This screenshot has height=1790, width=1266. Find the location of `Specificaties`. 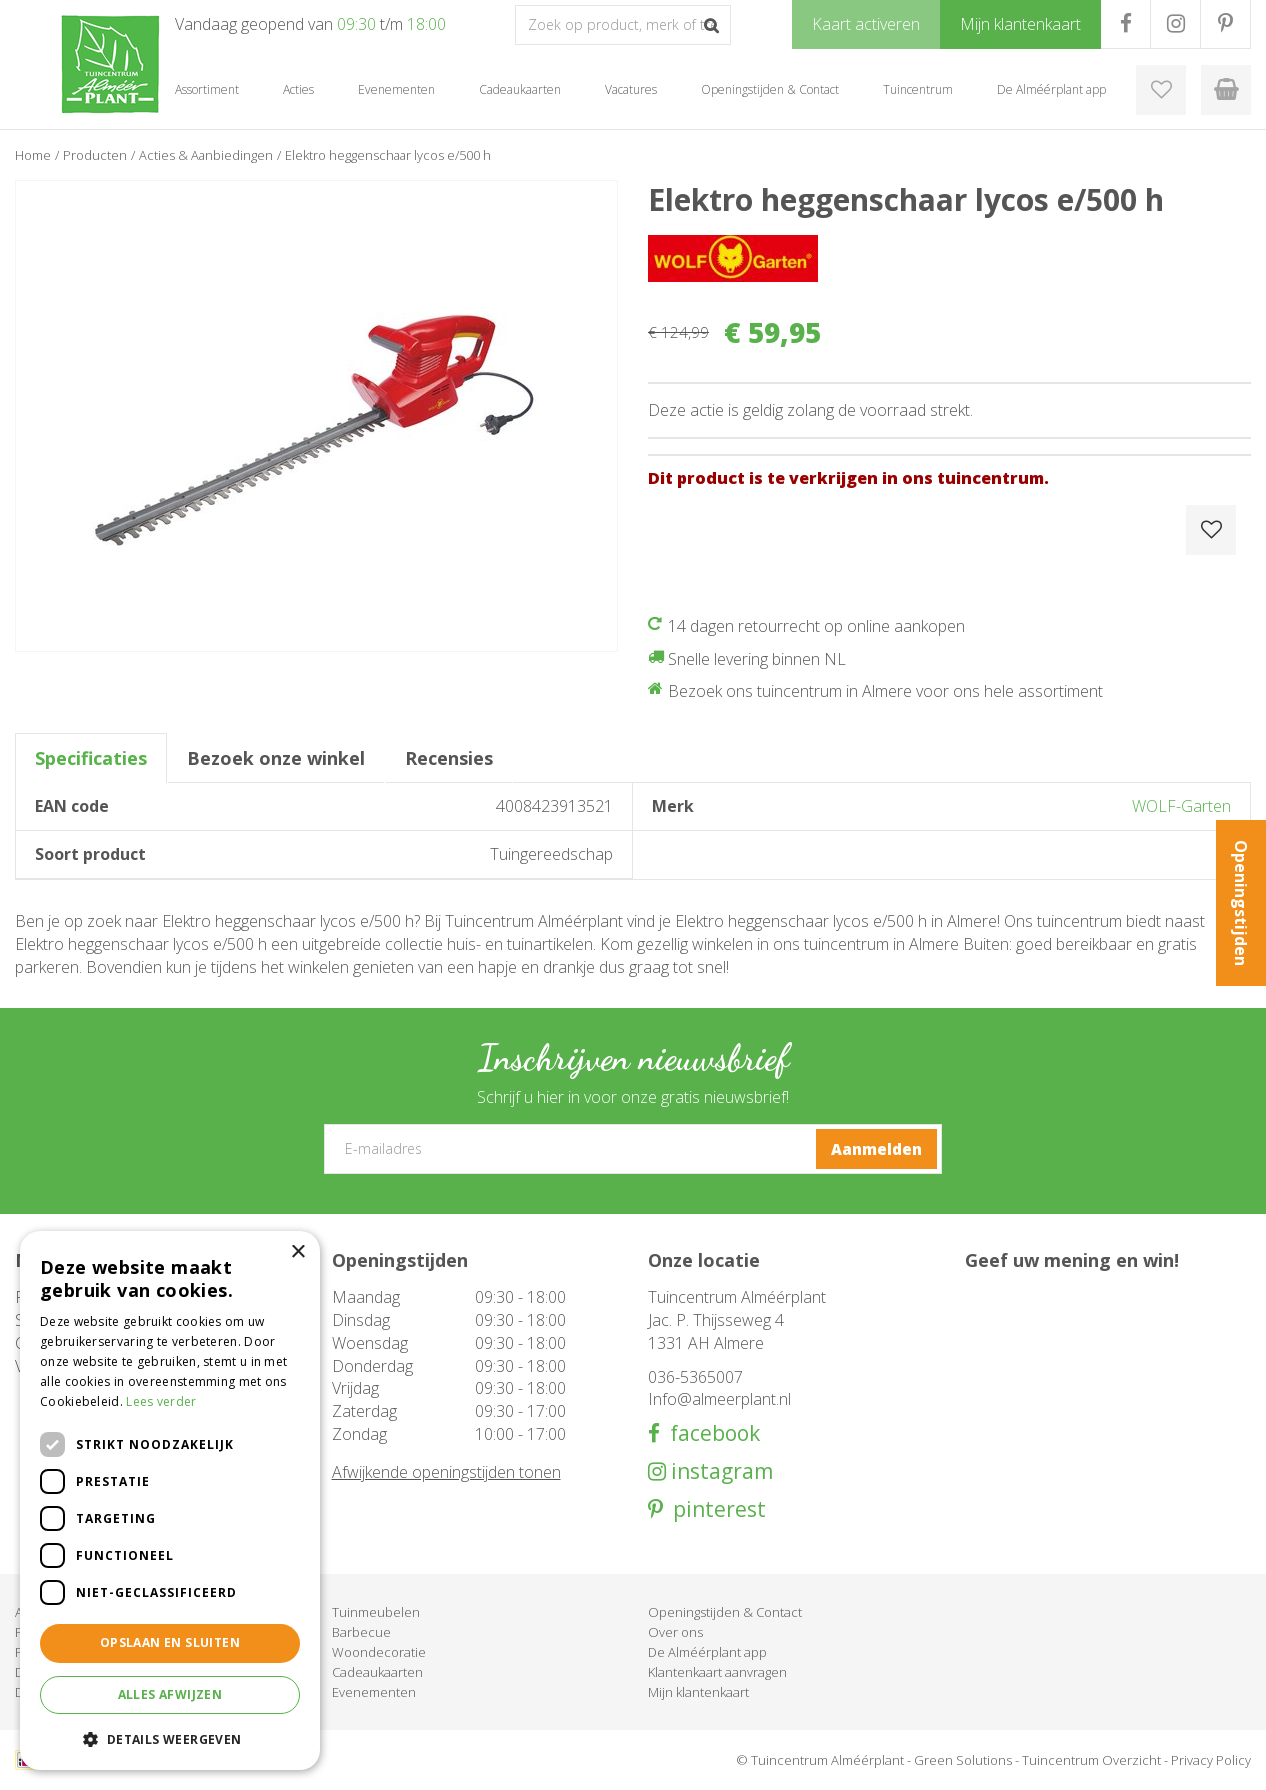

Specificaties is located at coordinates (91, 758).